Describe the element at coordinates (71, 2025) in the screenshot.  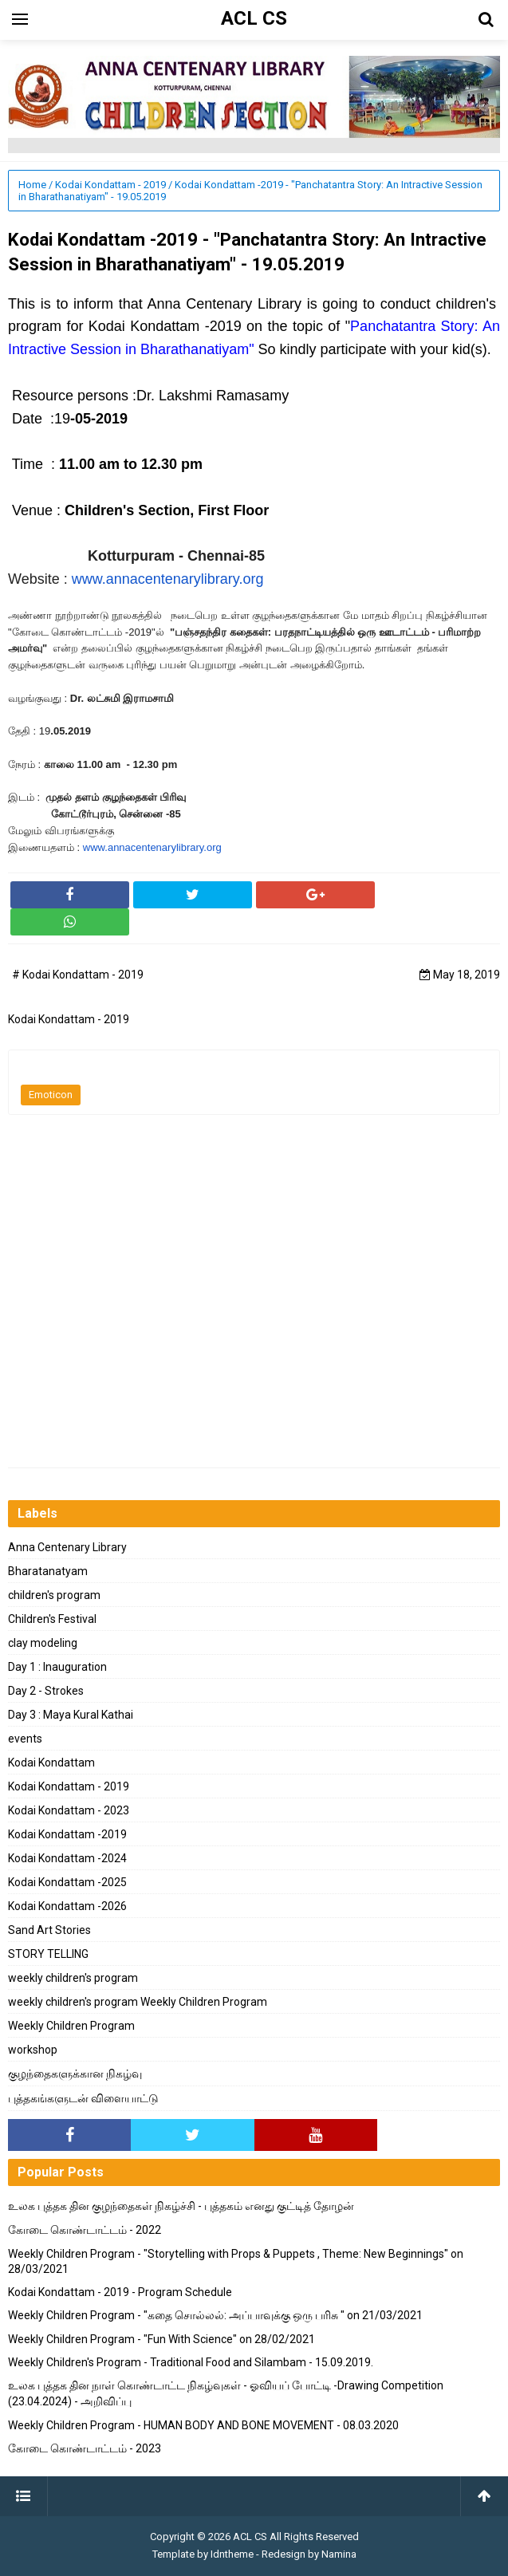
I see `Weekly Children Program` at that location.